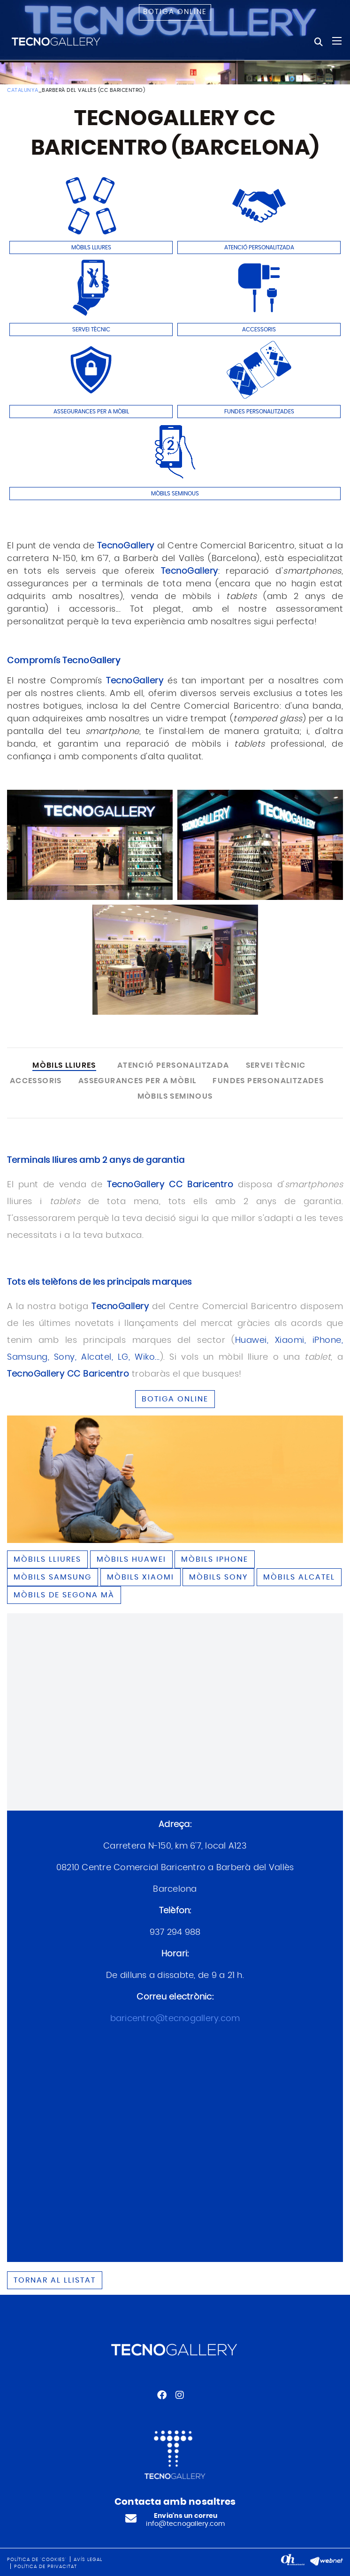 The width and height of the screenshot is (350, 2576). Describe the element at coordinates (131, 1559) in the screenshot. I see `Mòbils HUAWEI` at that location.